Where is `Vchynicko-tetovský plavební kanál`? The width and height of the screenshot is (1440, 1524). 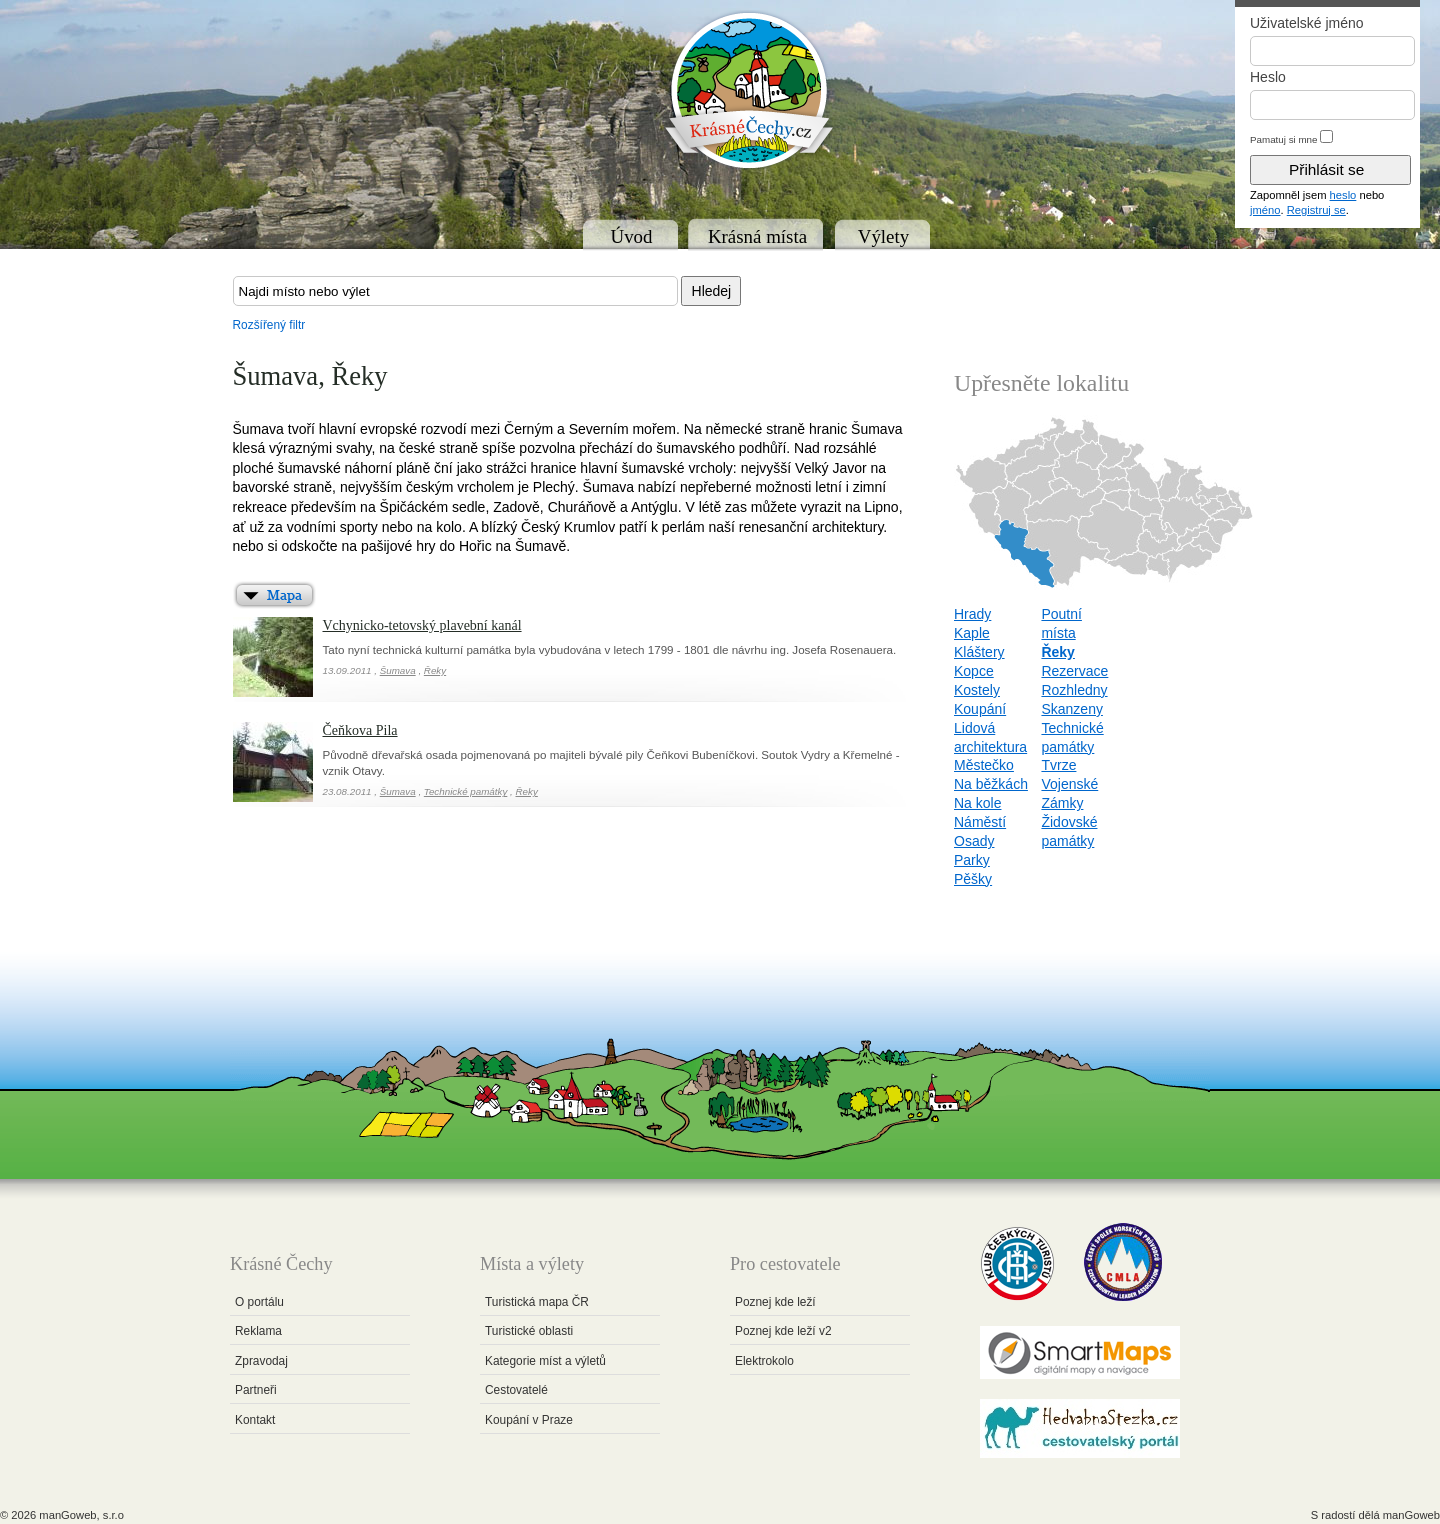
Vchynicko-tetovský plavební kanál is located at coordinates (422, 625).